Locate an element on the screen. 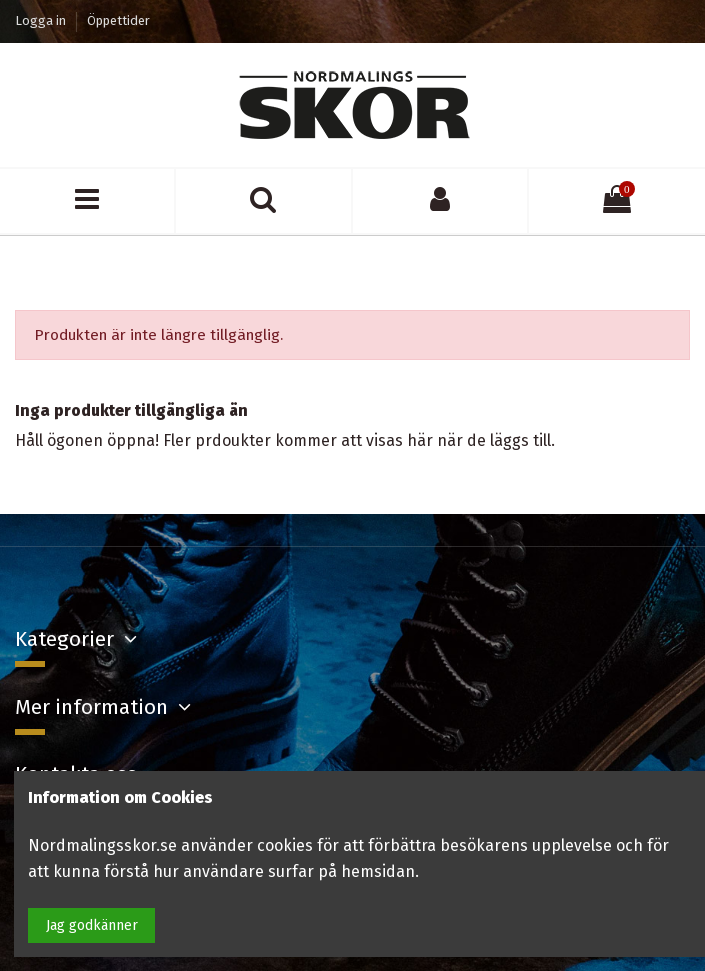 This screenshot has height=971, width=705. Öppettider is located at coordinates (118, 20).